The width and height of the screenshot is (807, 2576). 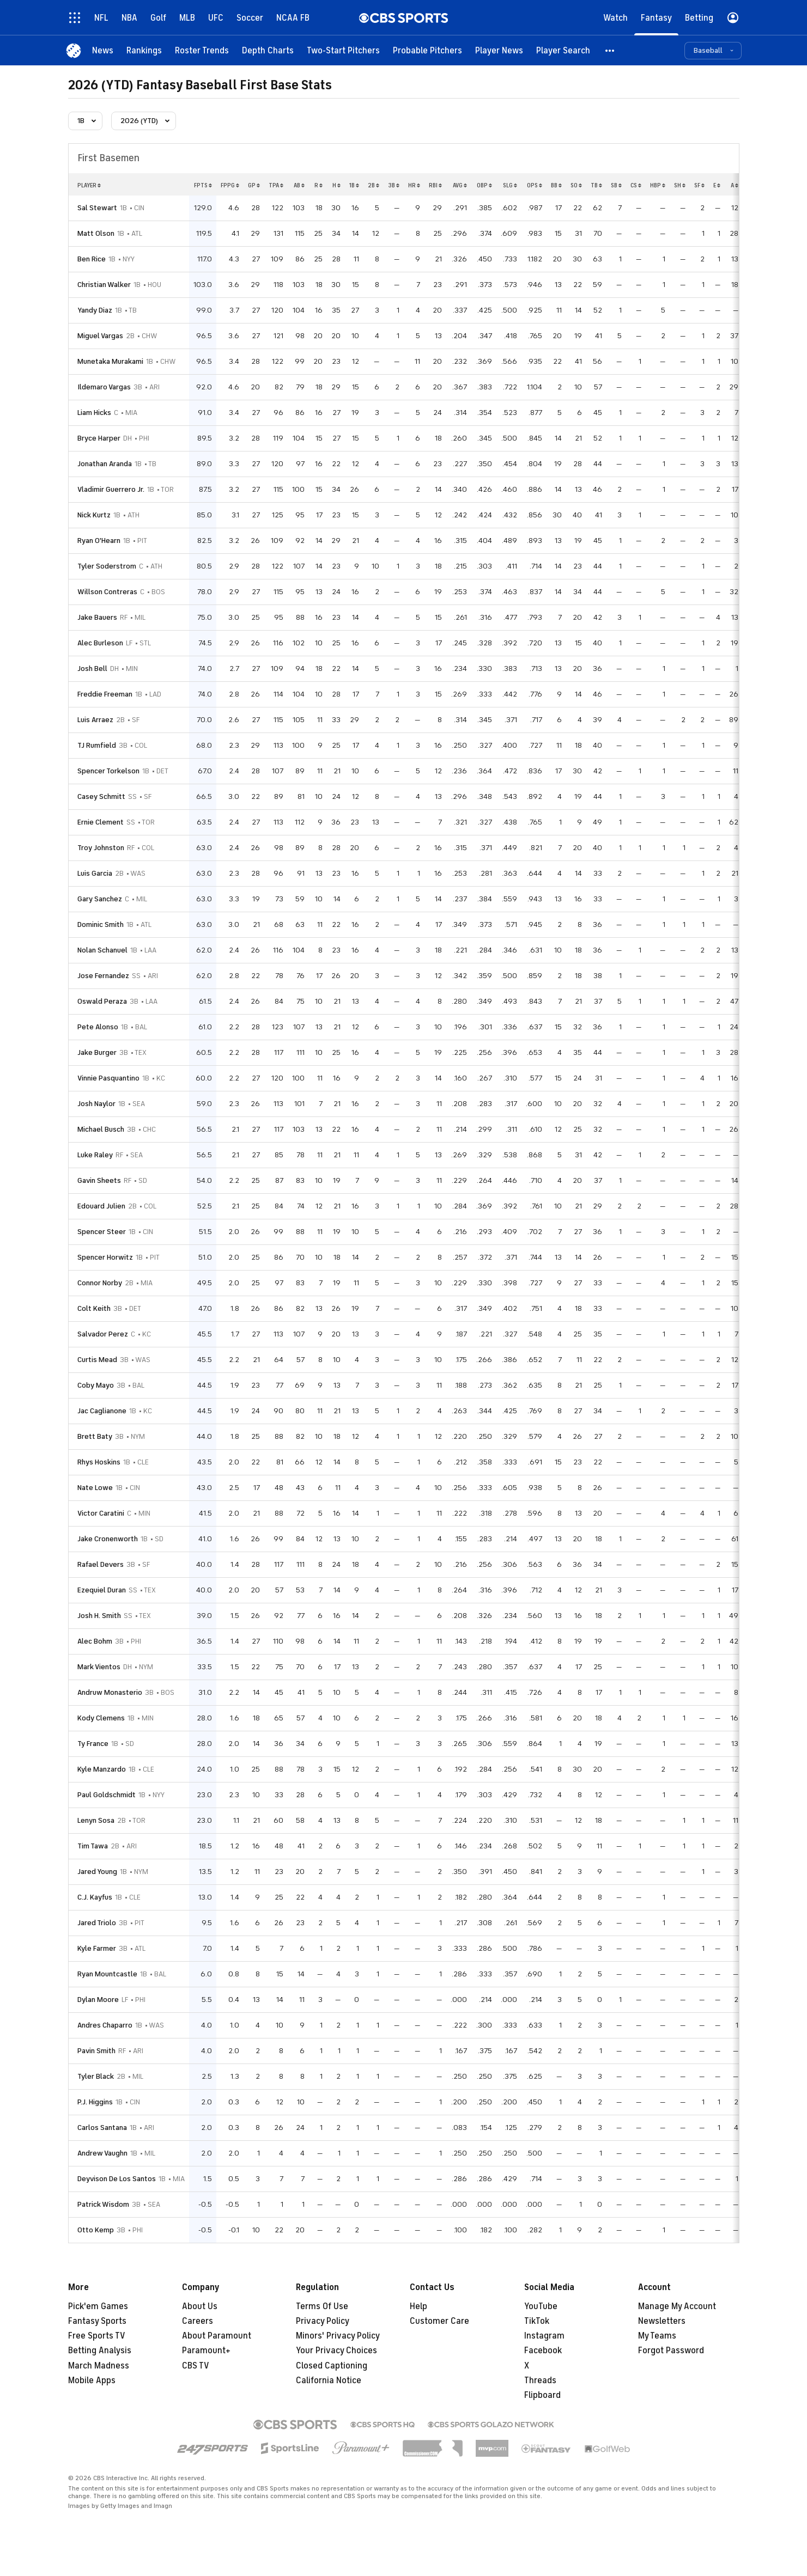 What do you see at coordinates (101, 1231) in the screenshot?
I see `Spencer Steer` at bounding box center [101, 1231].